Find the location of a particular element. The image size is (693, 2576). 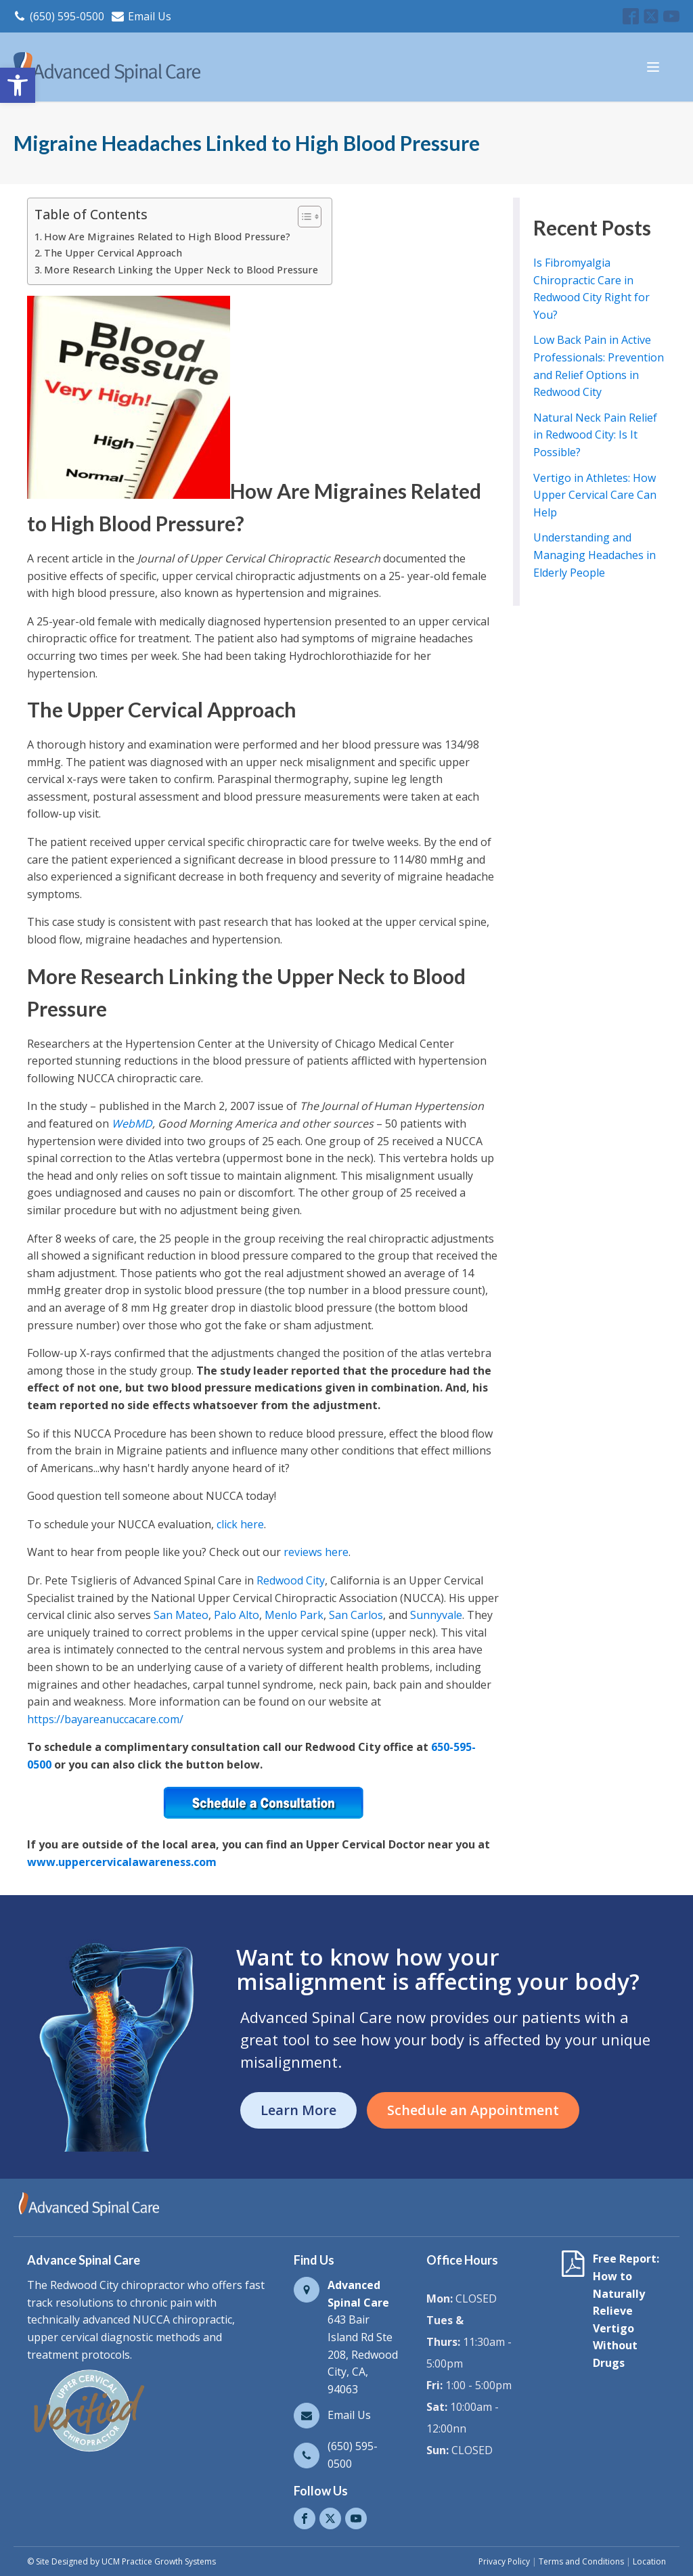

Vertigo in Athletes: How Upper Cervical Care Can Help is located at coordinates (594, 495).